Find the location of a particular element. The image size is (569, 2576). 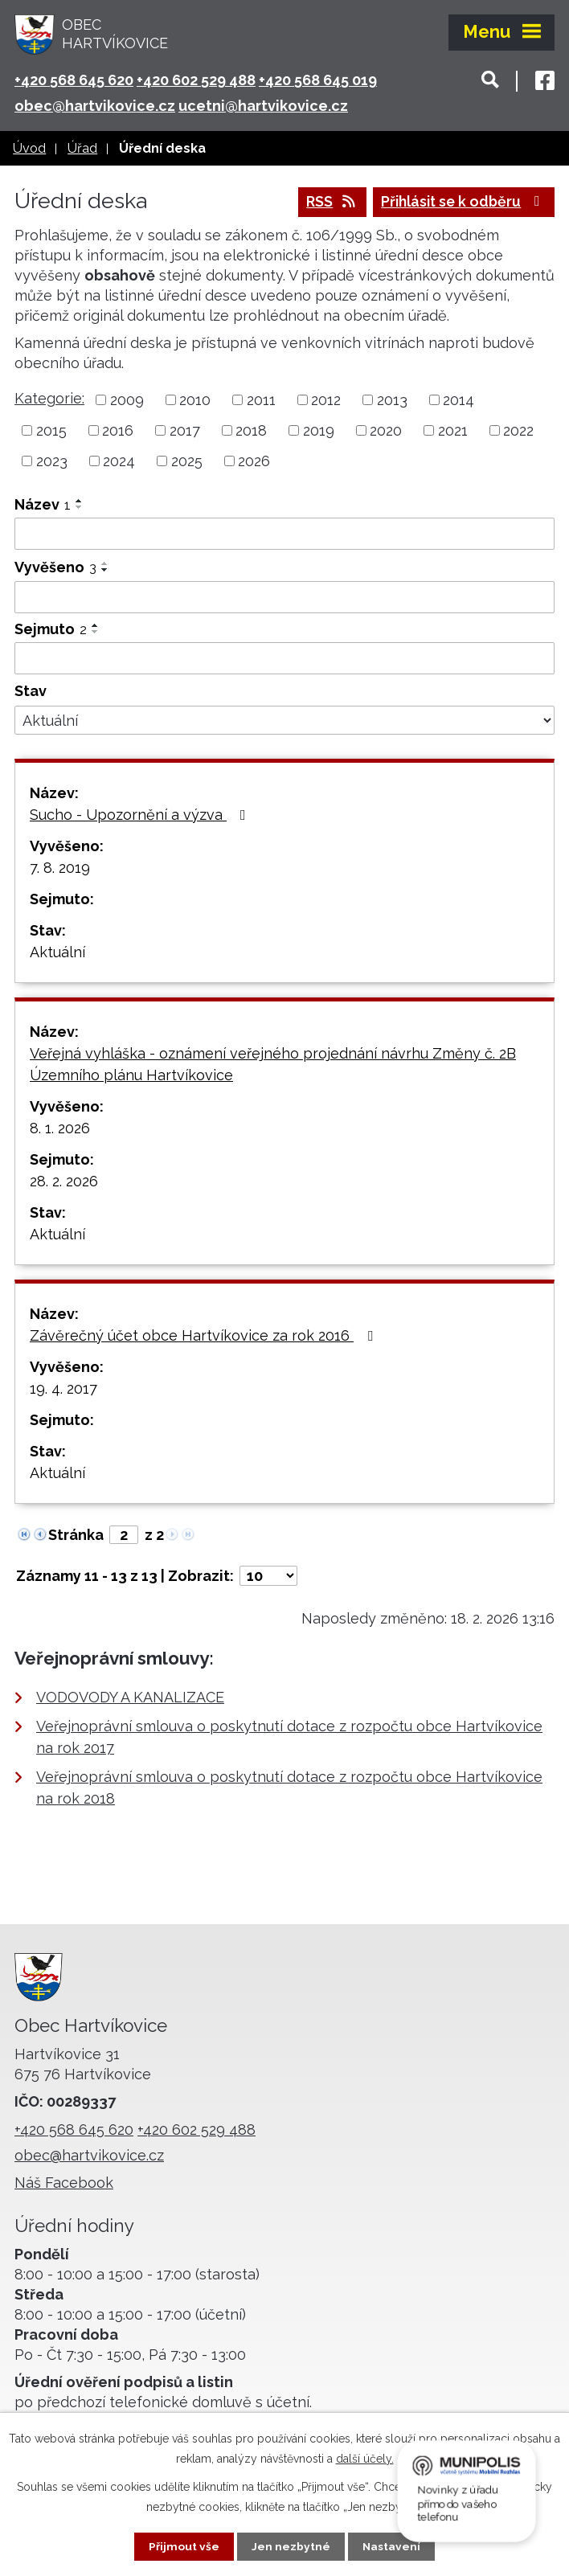

2025 is located at coordinates (187, 461).